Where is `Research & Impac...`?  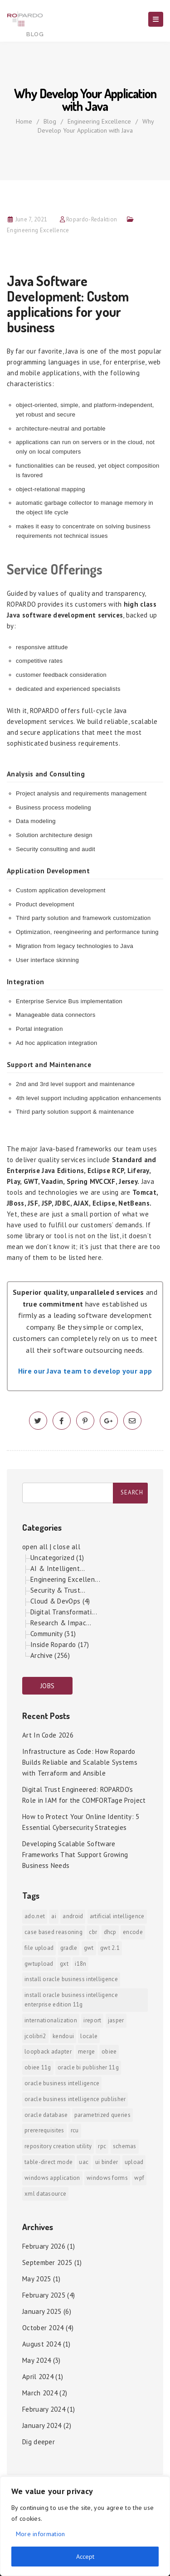
Research & Impac... is located at coordinates (61, 1622).